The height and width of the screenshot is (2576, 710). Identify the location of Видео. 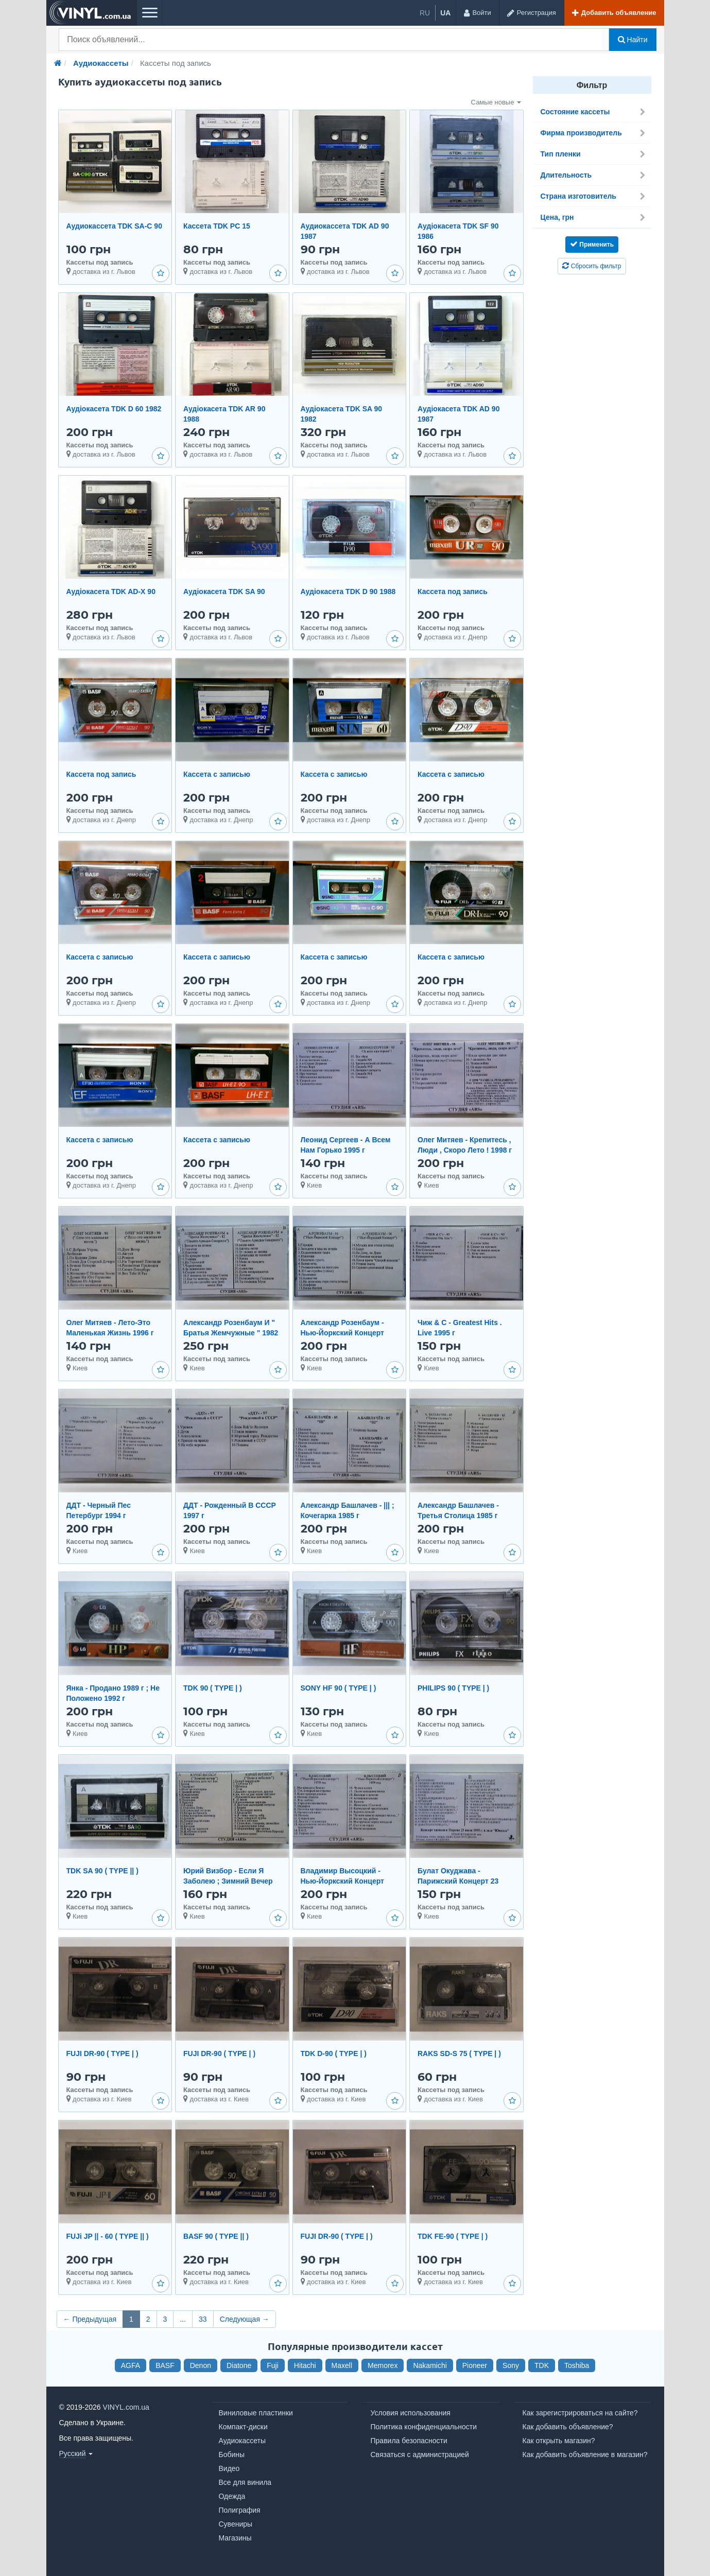
(229, 2468).